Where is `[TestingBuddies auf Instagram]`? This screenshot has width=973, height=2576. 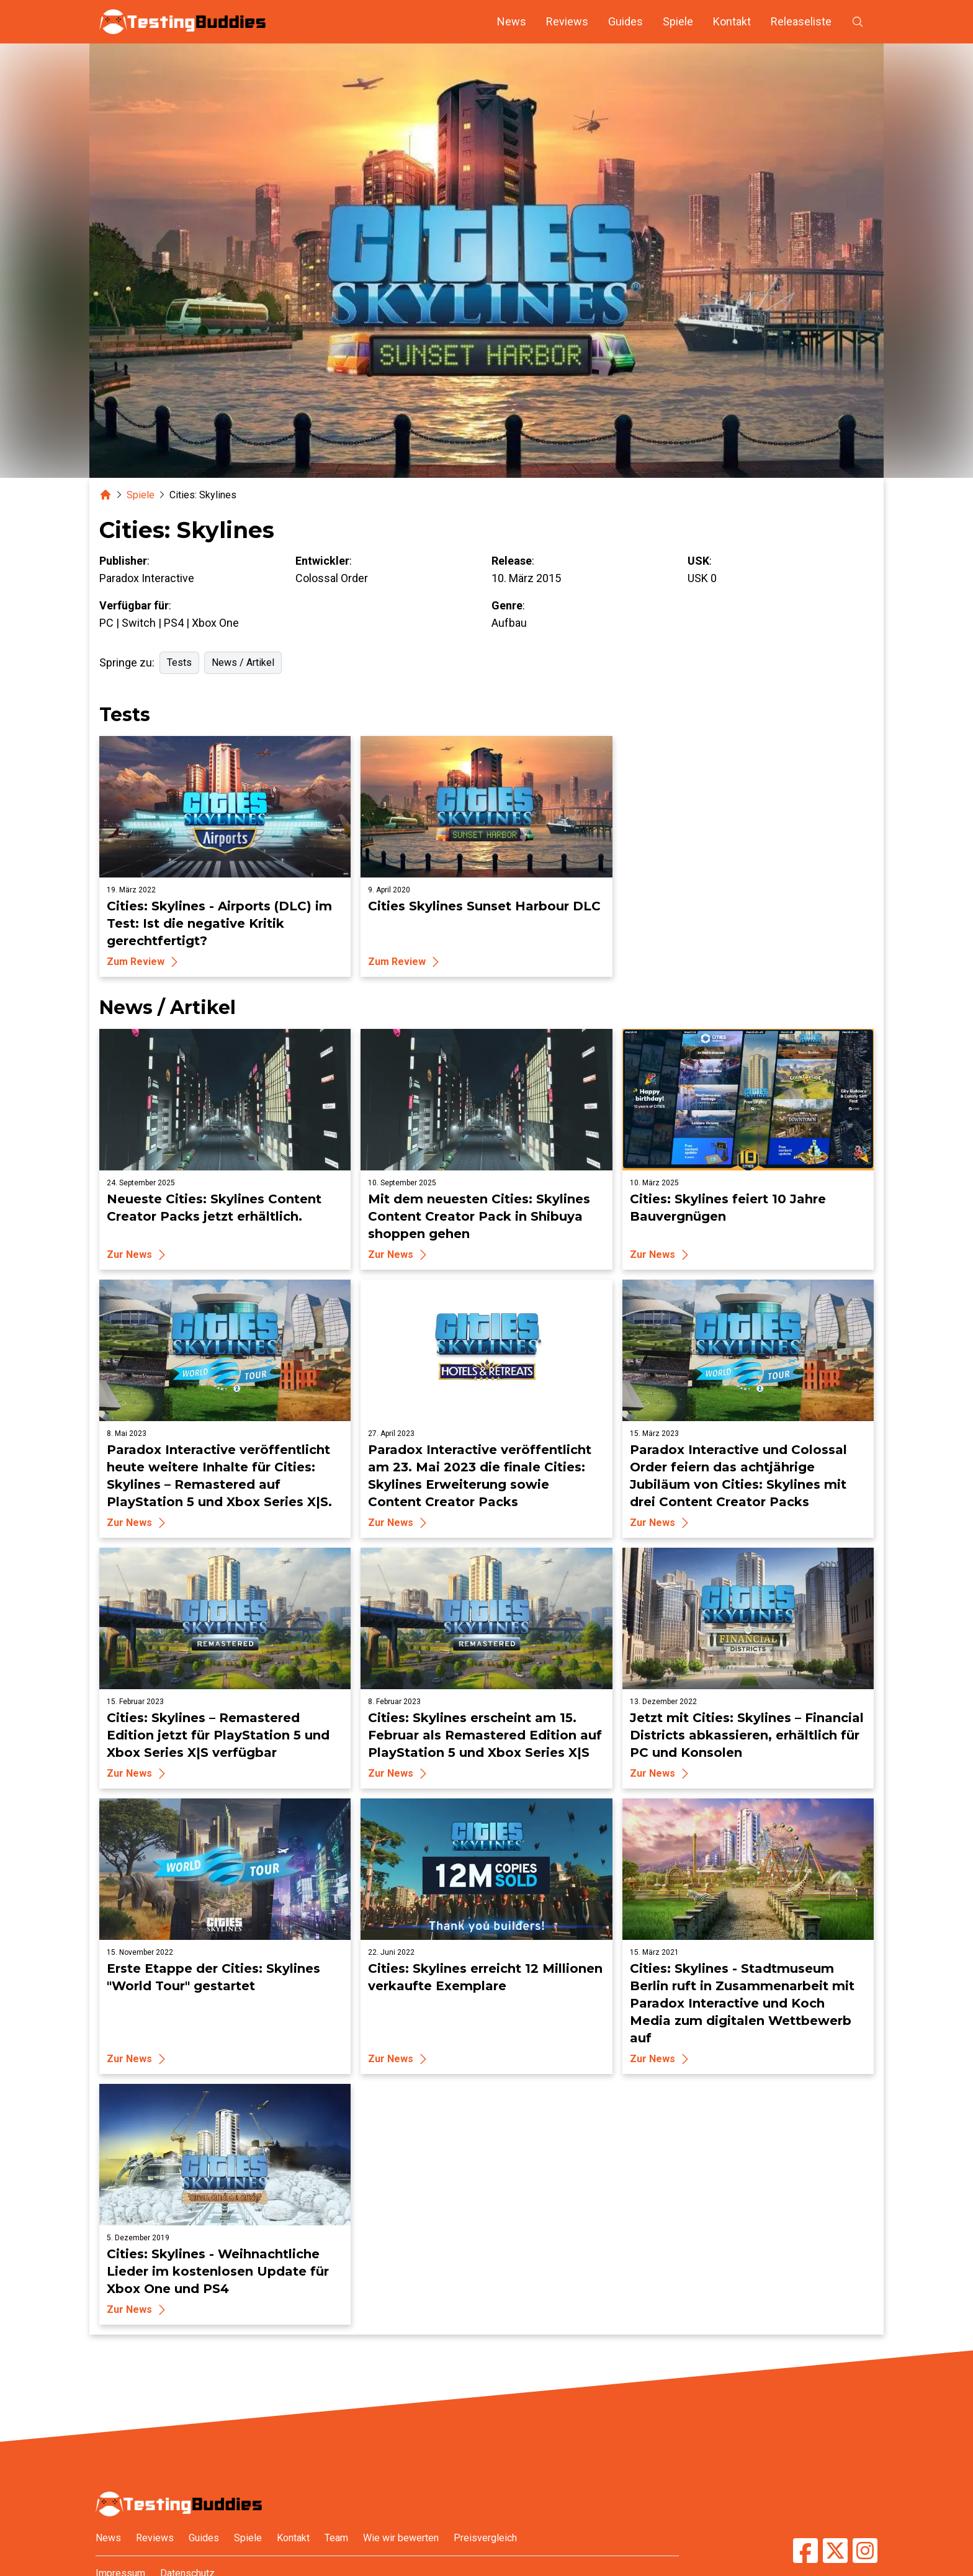
[TestingBuddies auf Instagram] is located at coordinates (865, 2550).